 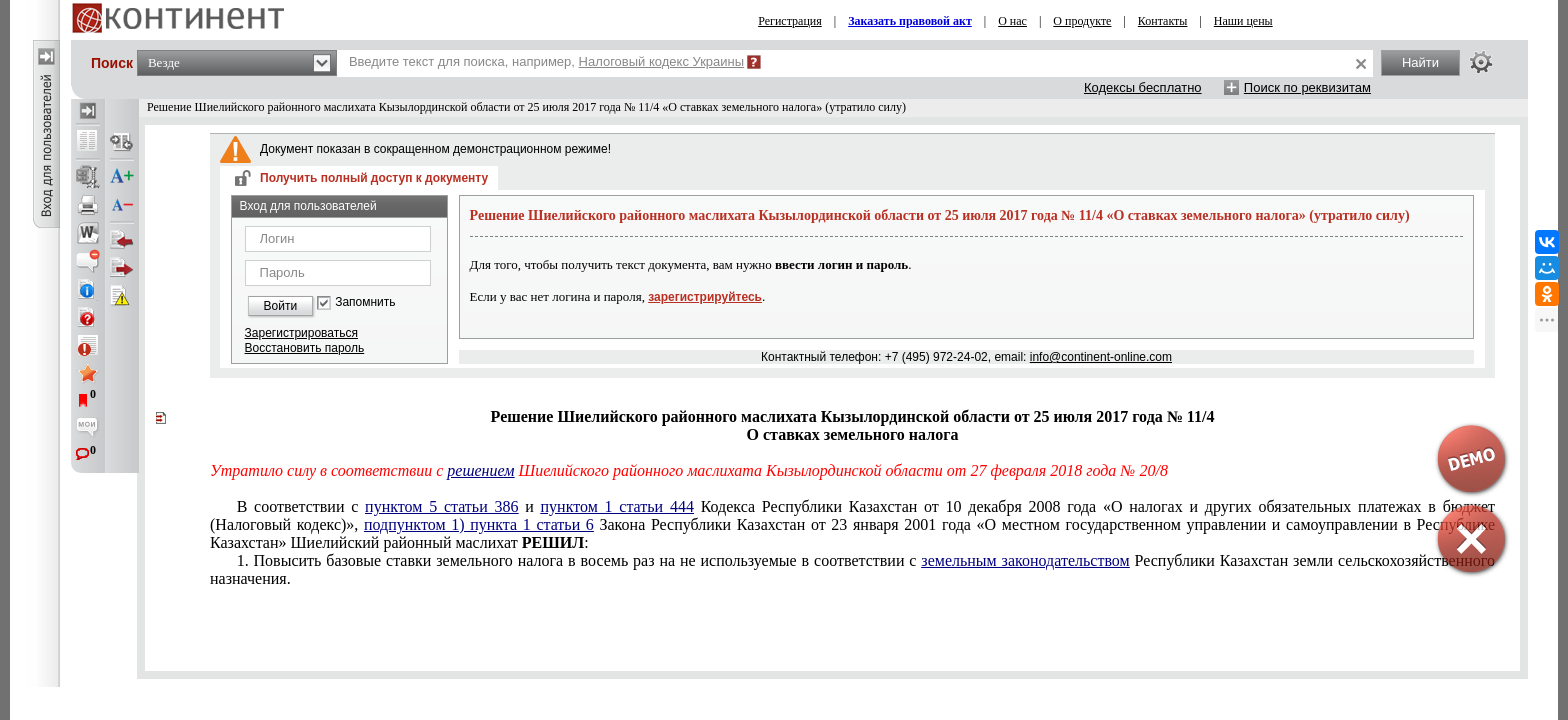 I want to click on Регистрация, so click(x=790, y=21).